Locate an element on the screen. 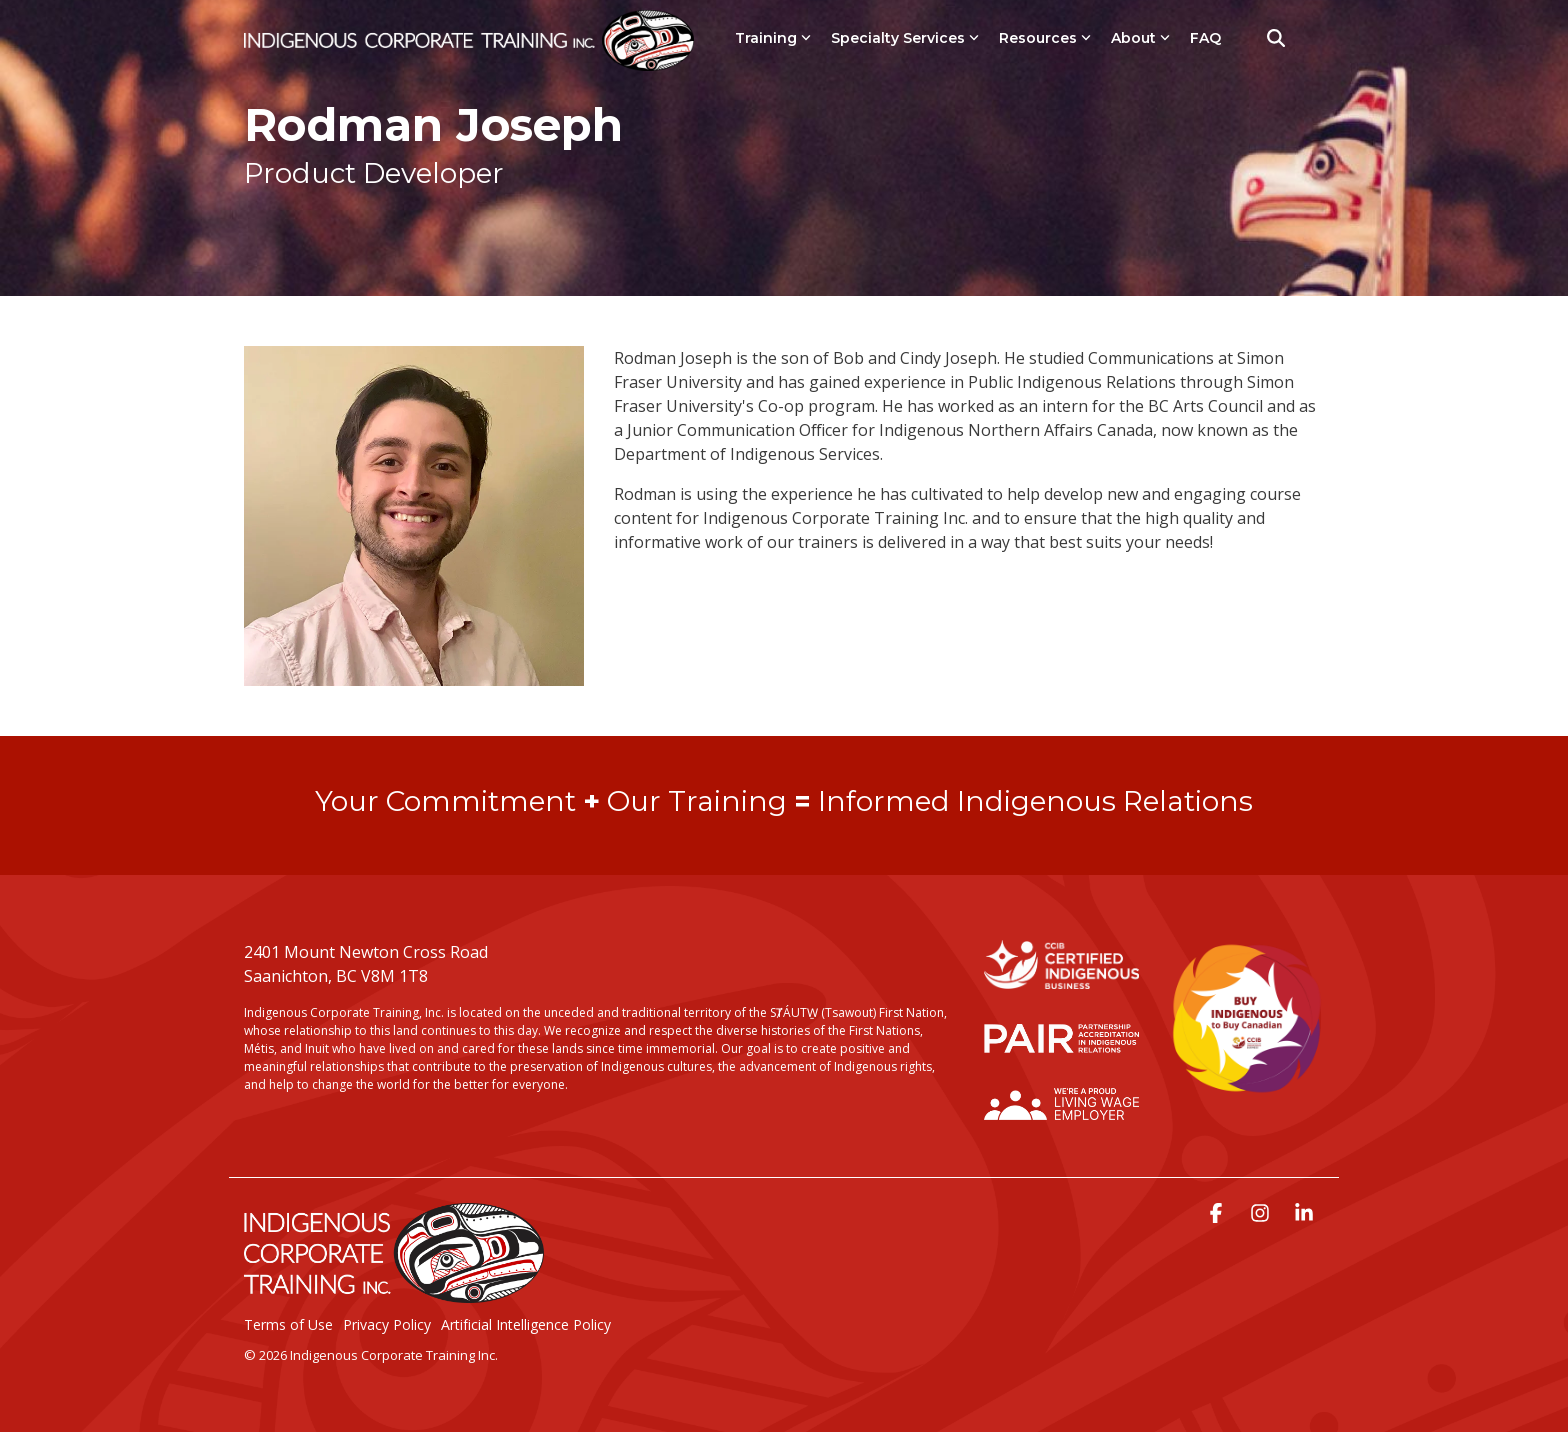  Resources is located at coordinates (1045, 38).